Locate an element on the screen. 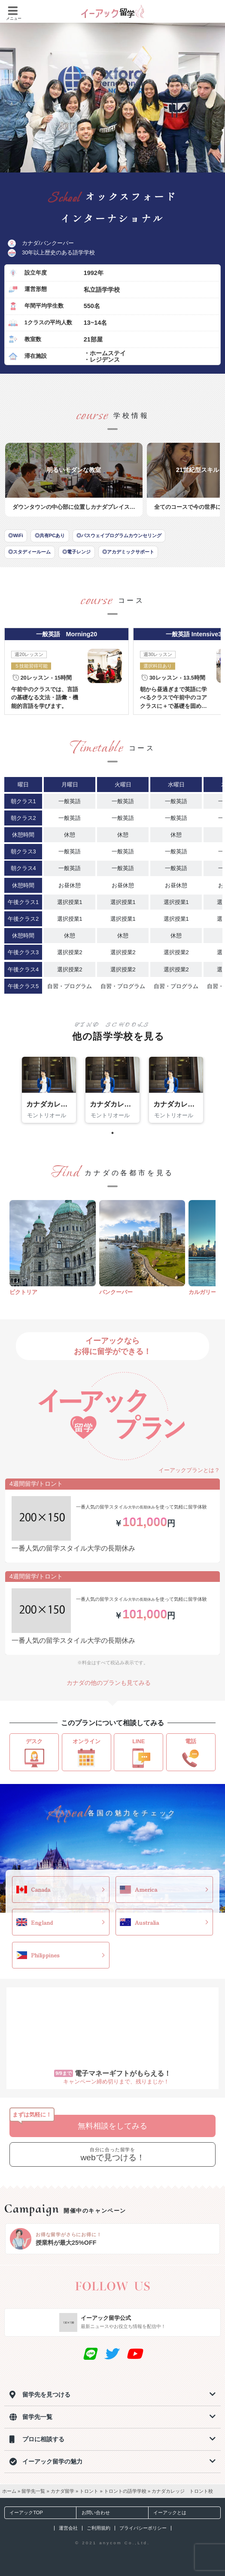 The height and width of the screenshot is (2576, 225). トロント is located at coordinates (88, 2491).